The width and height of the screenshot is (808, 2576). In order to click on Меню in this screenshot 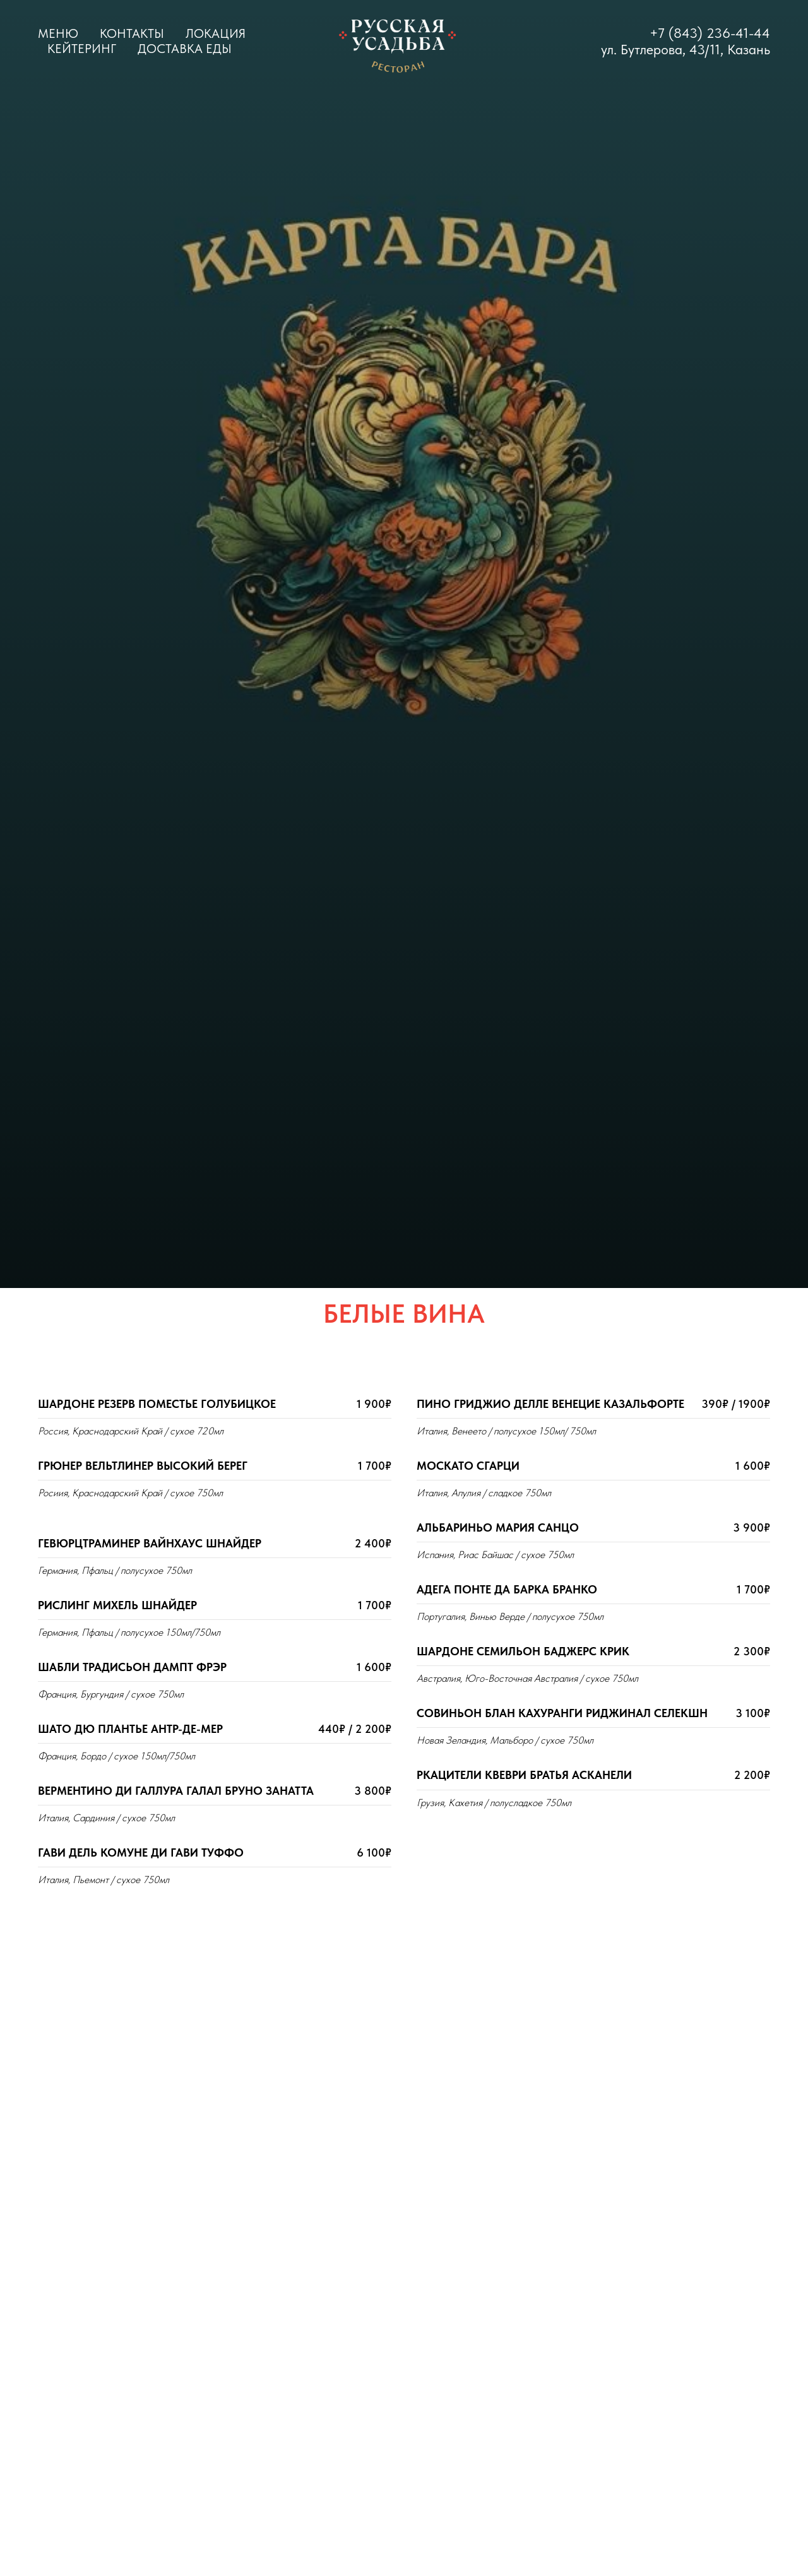, I will do `click(58, 33)`.